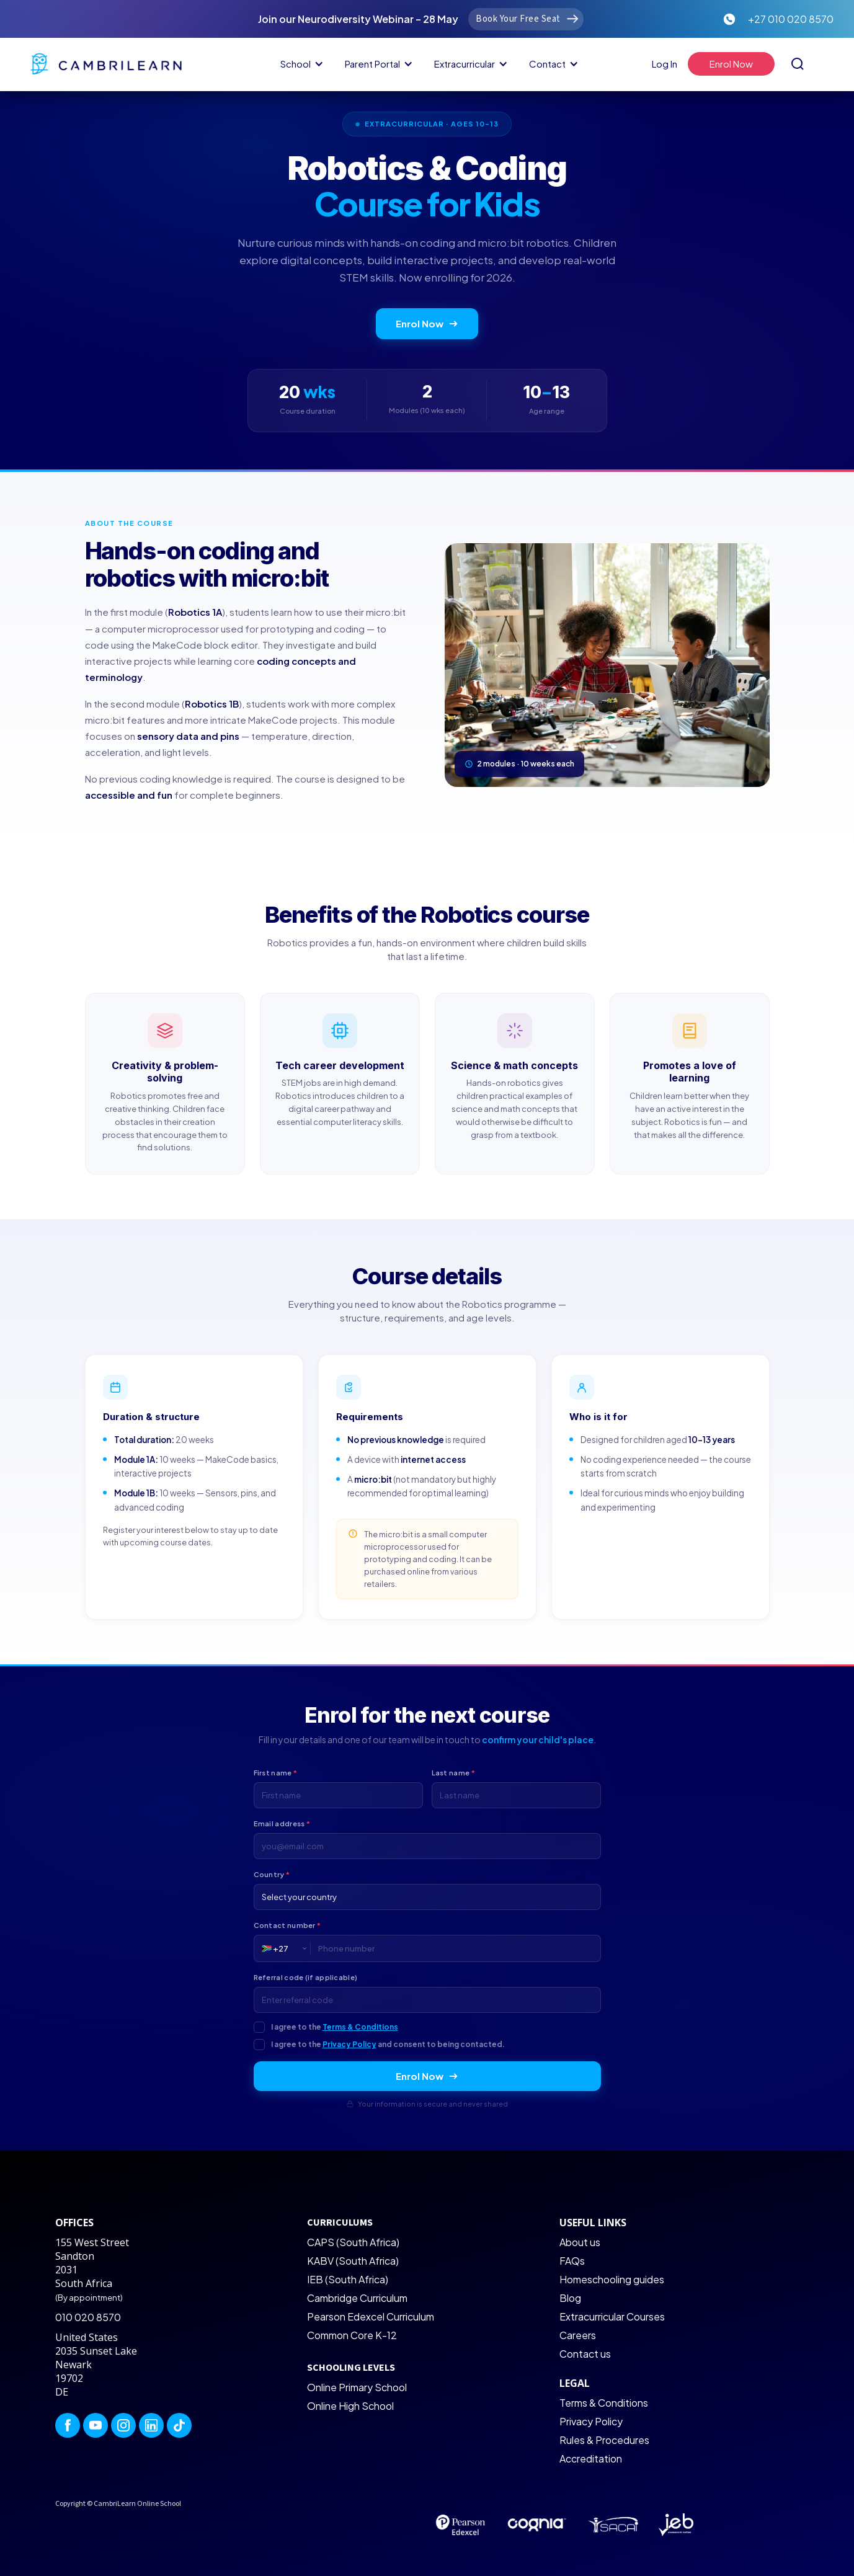 This screenshot has width=854, height=2576. I want to click on Pearson Edexcel Curriculum, so click(370, 2316).